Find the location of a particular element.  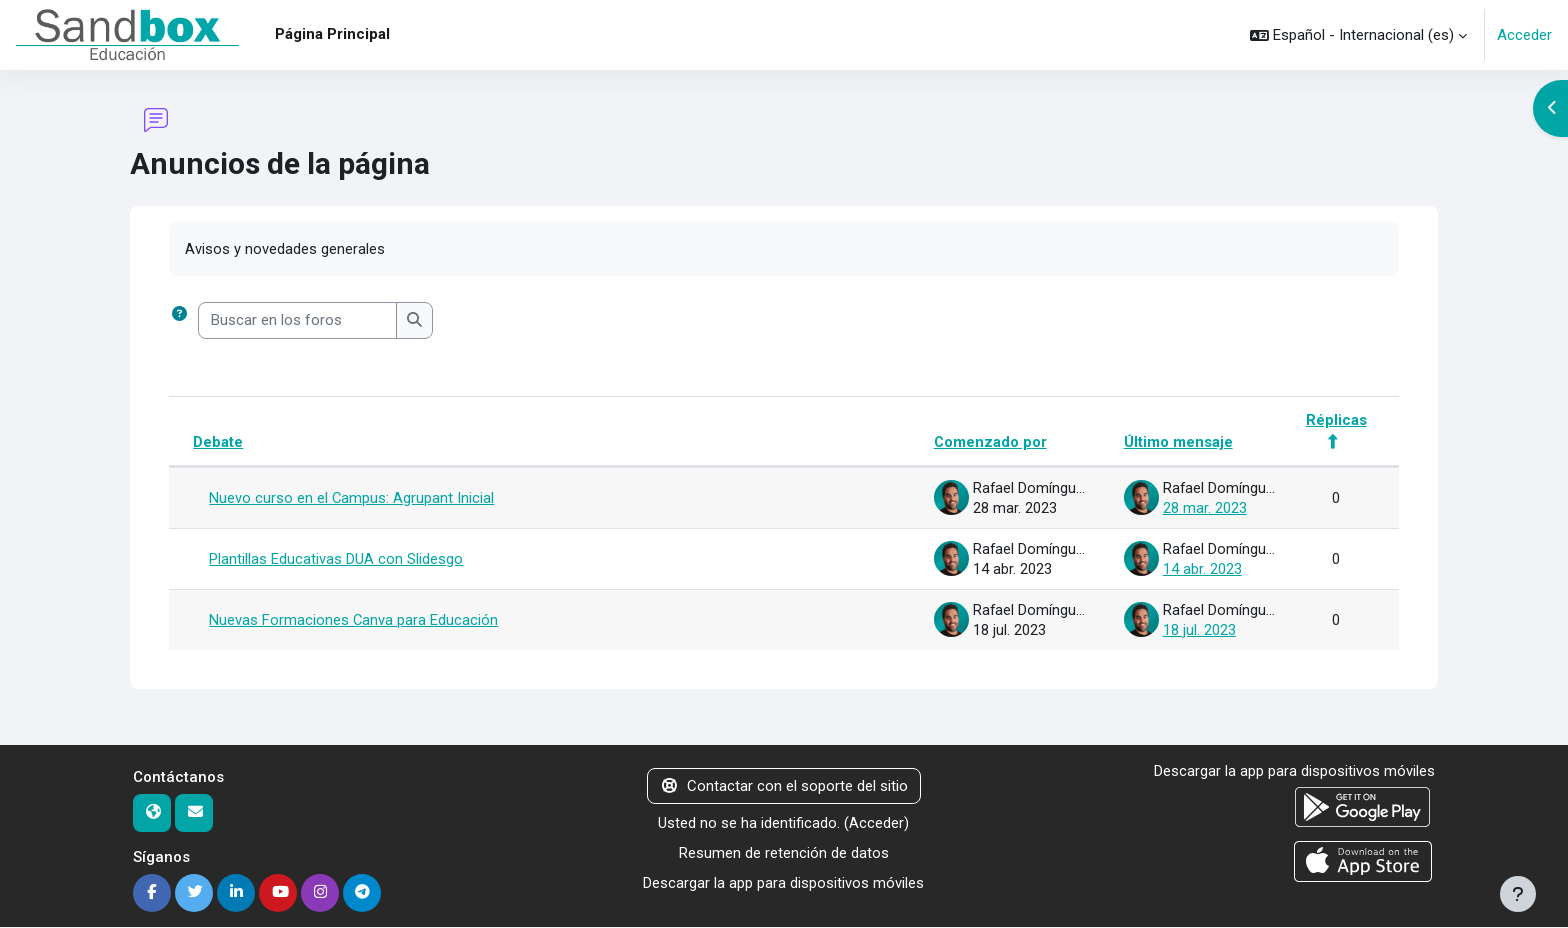

Debate [Ordenar por el nombre del debate en orden descendente] is located at coordinates (218, 443).